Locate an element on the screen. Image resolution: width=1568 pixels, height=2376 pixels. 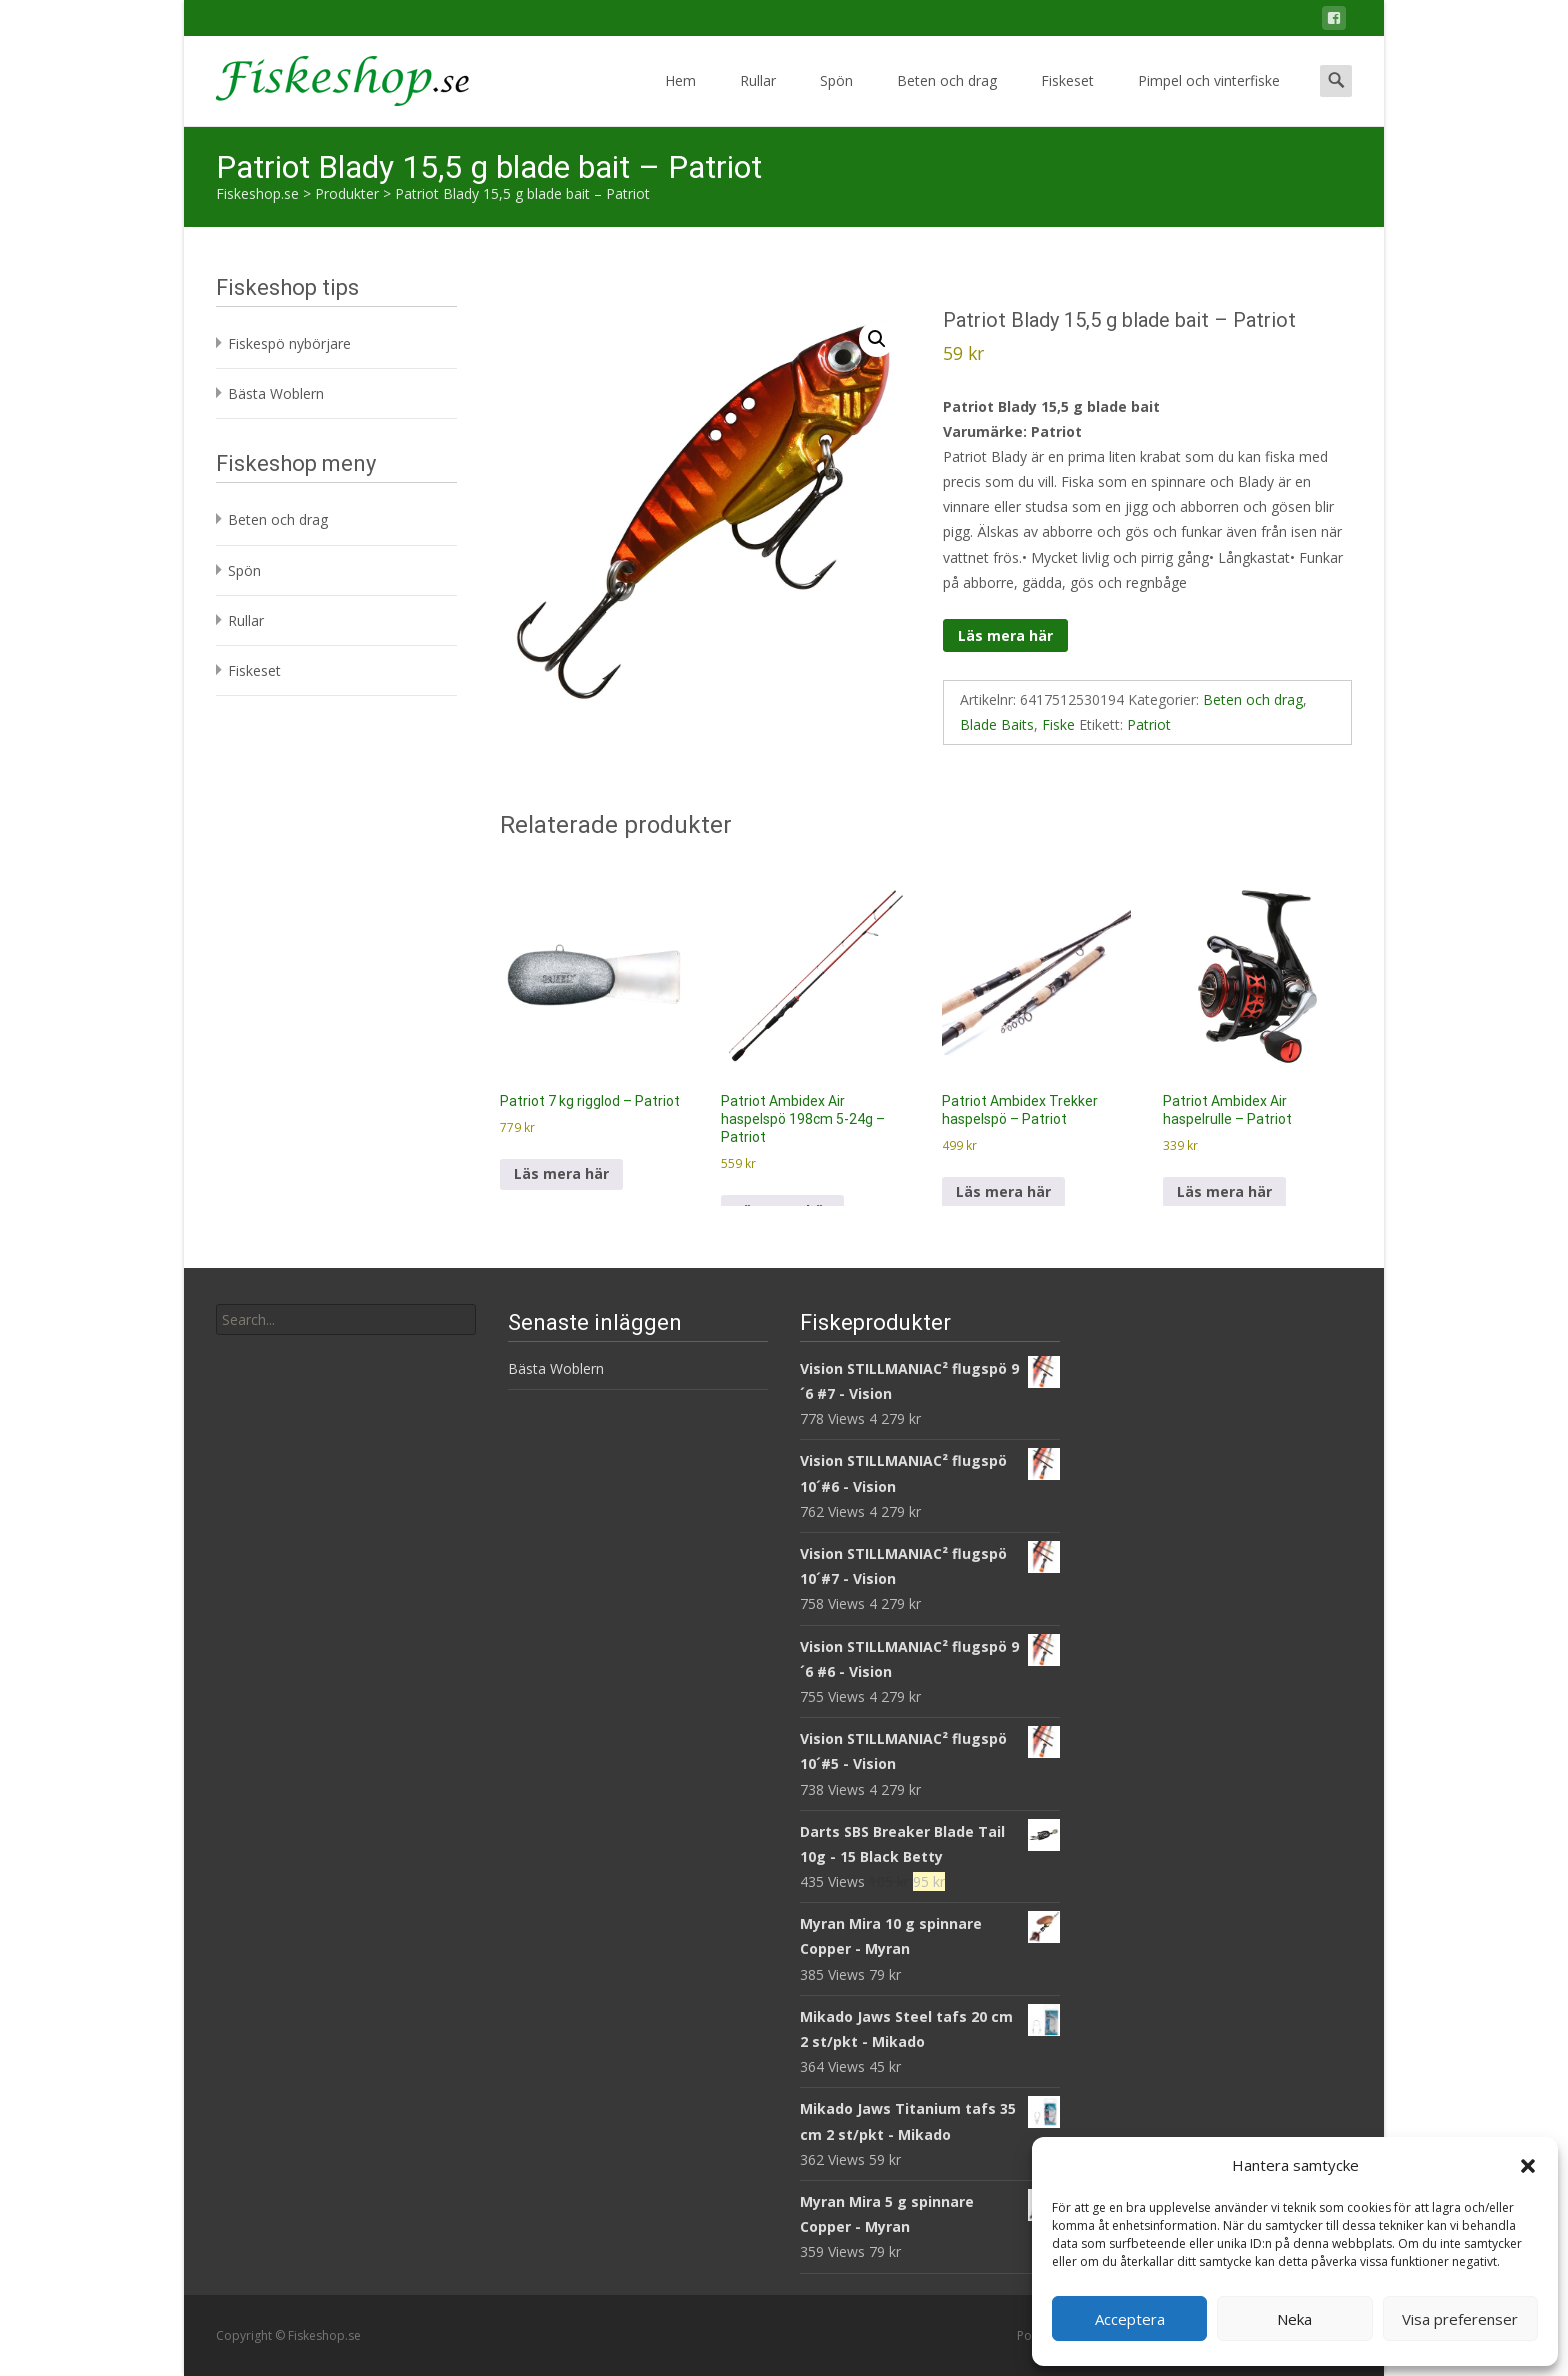
Beten och drag is located at coordinates (947, 98).